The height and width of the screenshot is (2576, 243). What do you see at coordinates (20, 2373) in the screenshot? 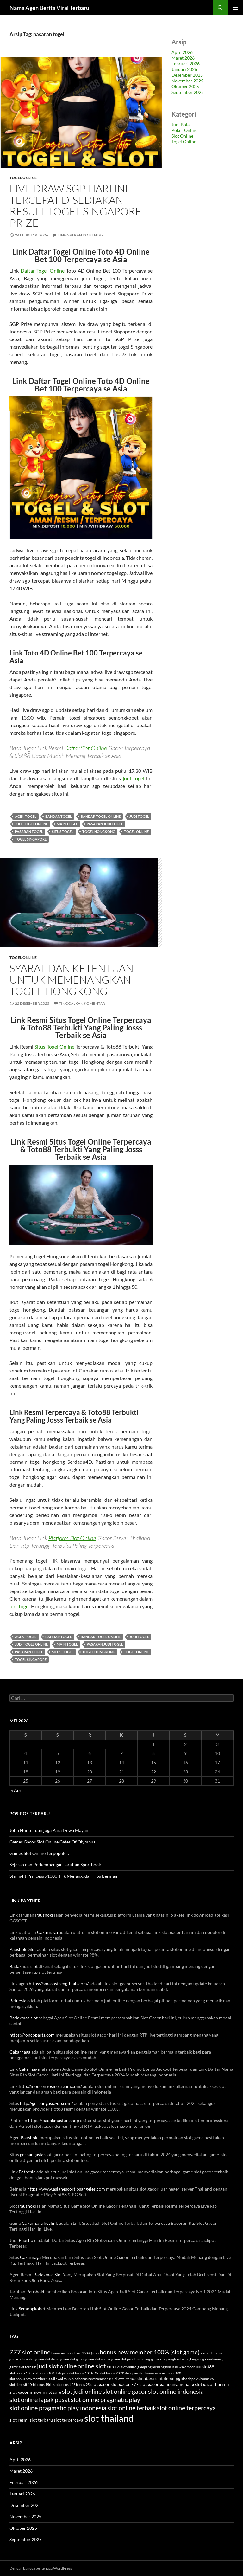
I see `slot bonus 100 [slot bonus 100 (3 item)]` at bounding box center [20, 2373].